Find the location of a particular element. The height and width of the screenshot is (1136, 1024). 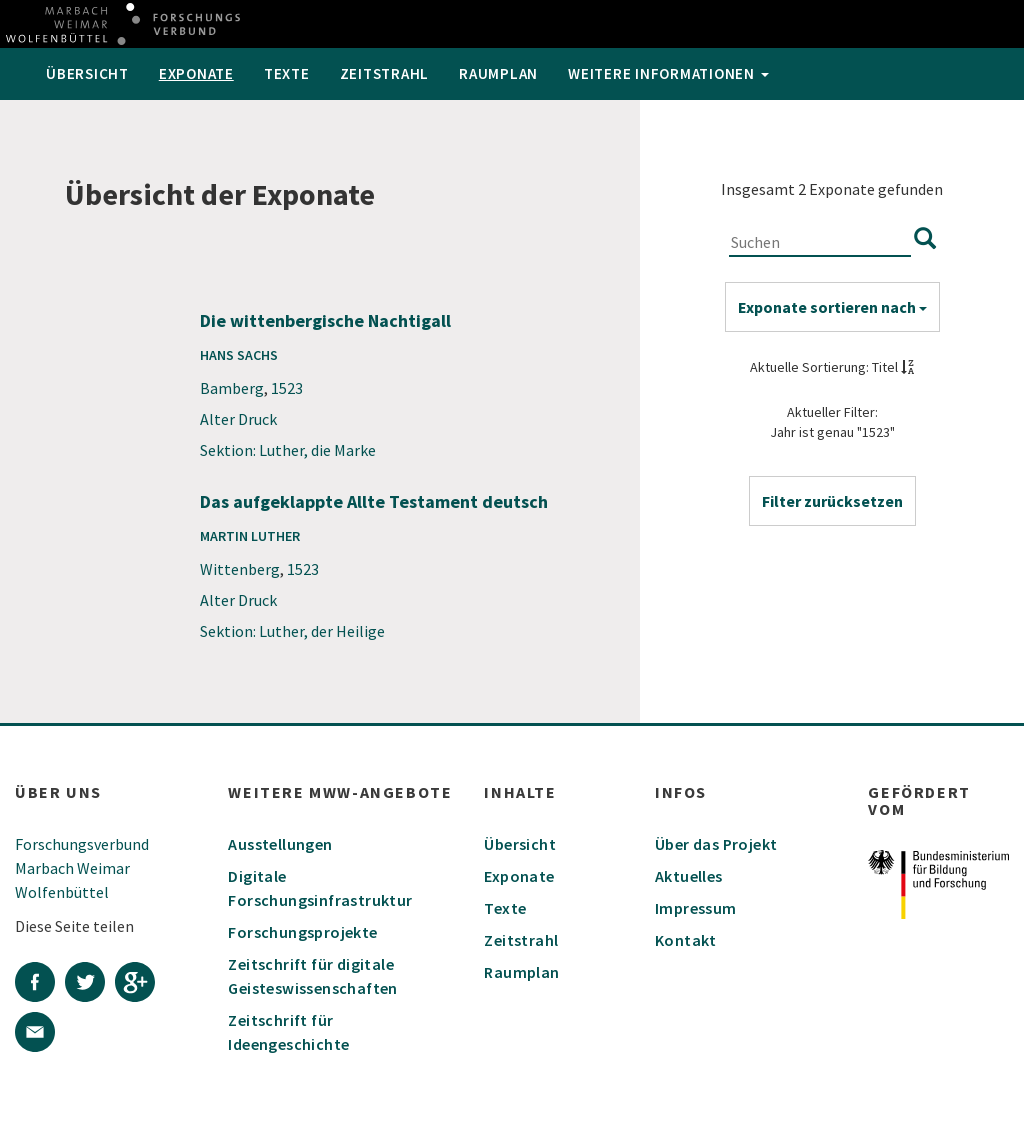

Zeitstrahl is located at coordinates (385, 73).